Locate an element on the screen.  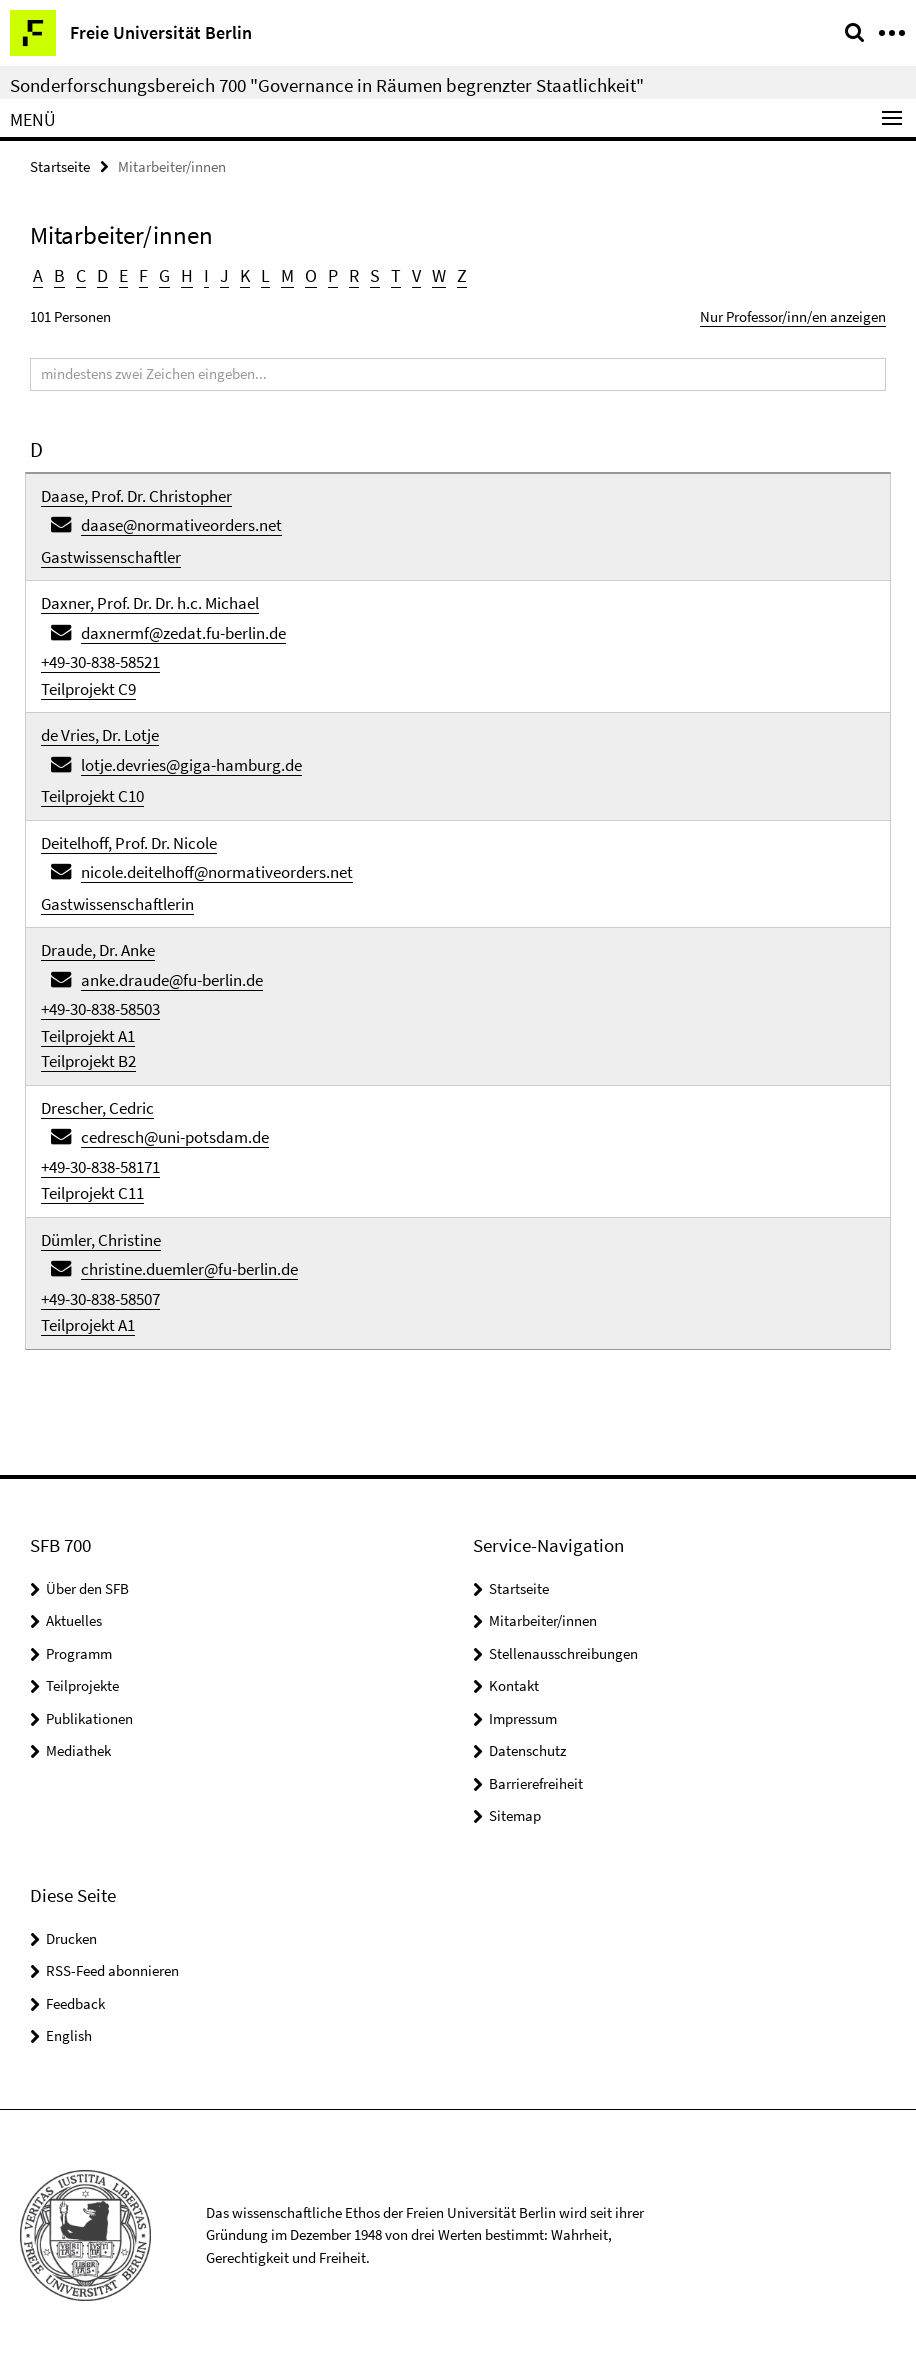
Mitarbeiter/innen is located at coordinates (543, 1620).